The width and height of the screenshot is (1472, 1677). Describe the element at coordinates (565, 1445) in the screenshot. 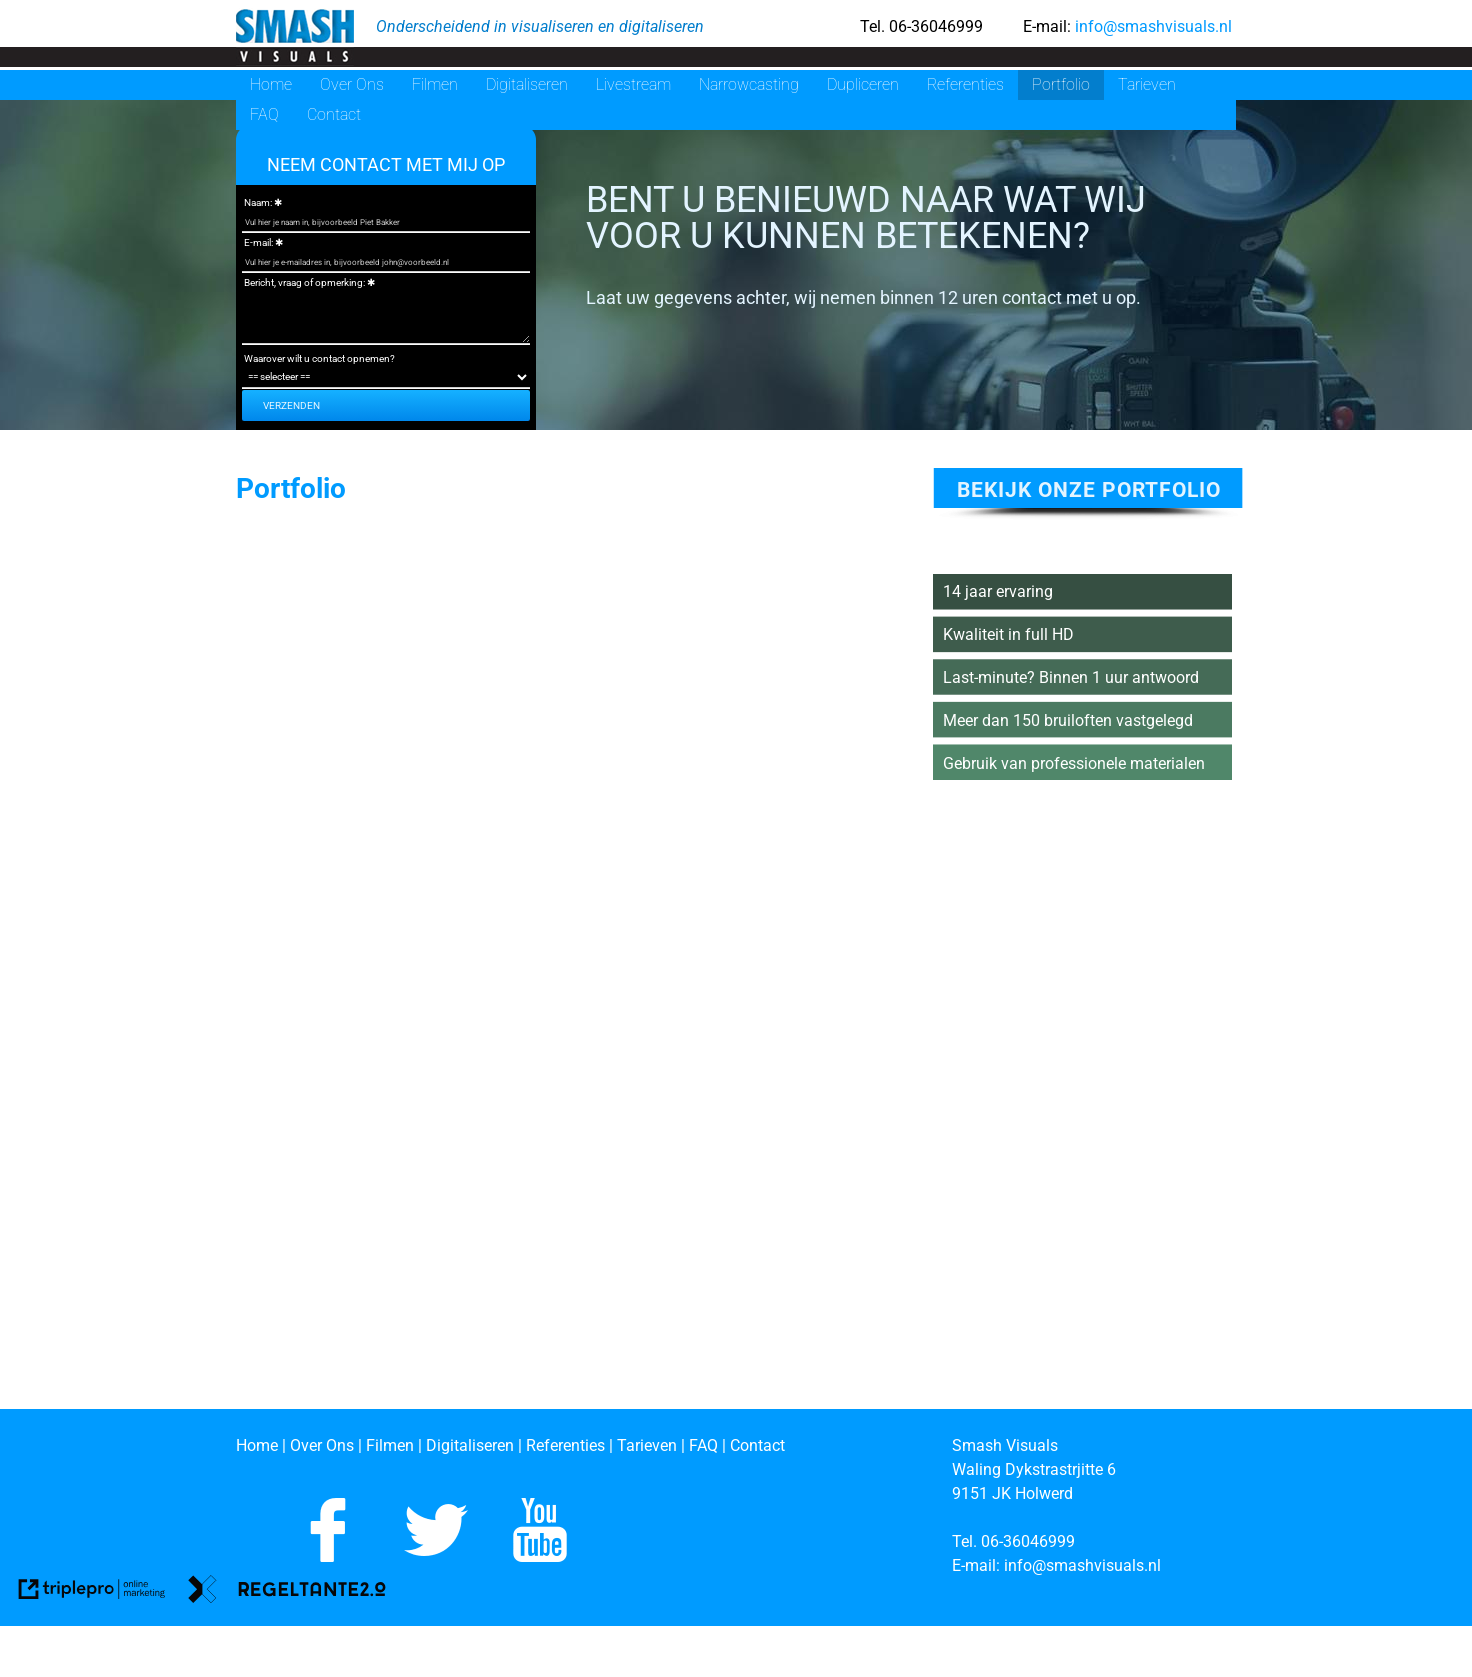

I see `[Referenties]` at that location.